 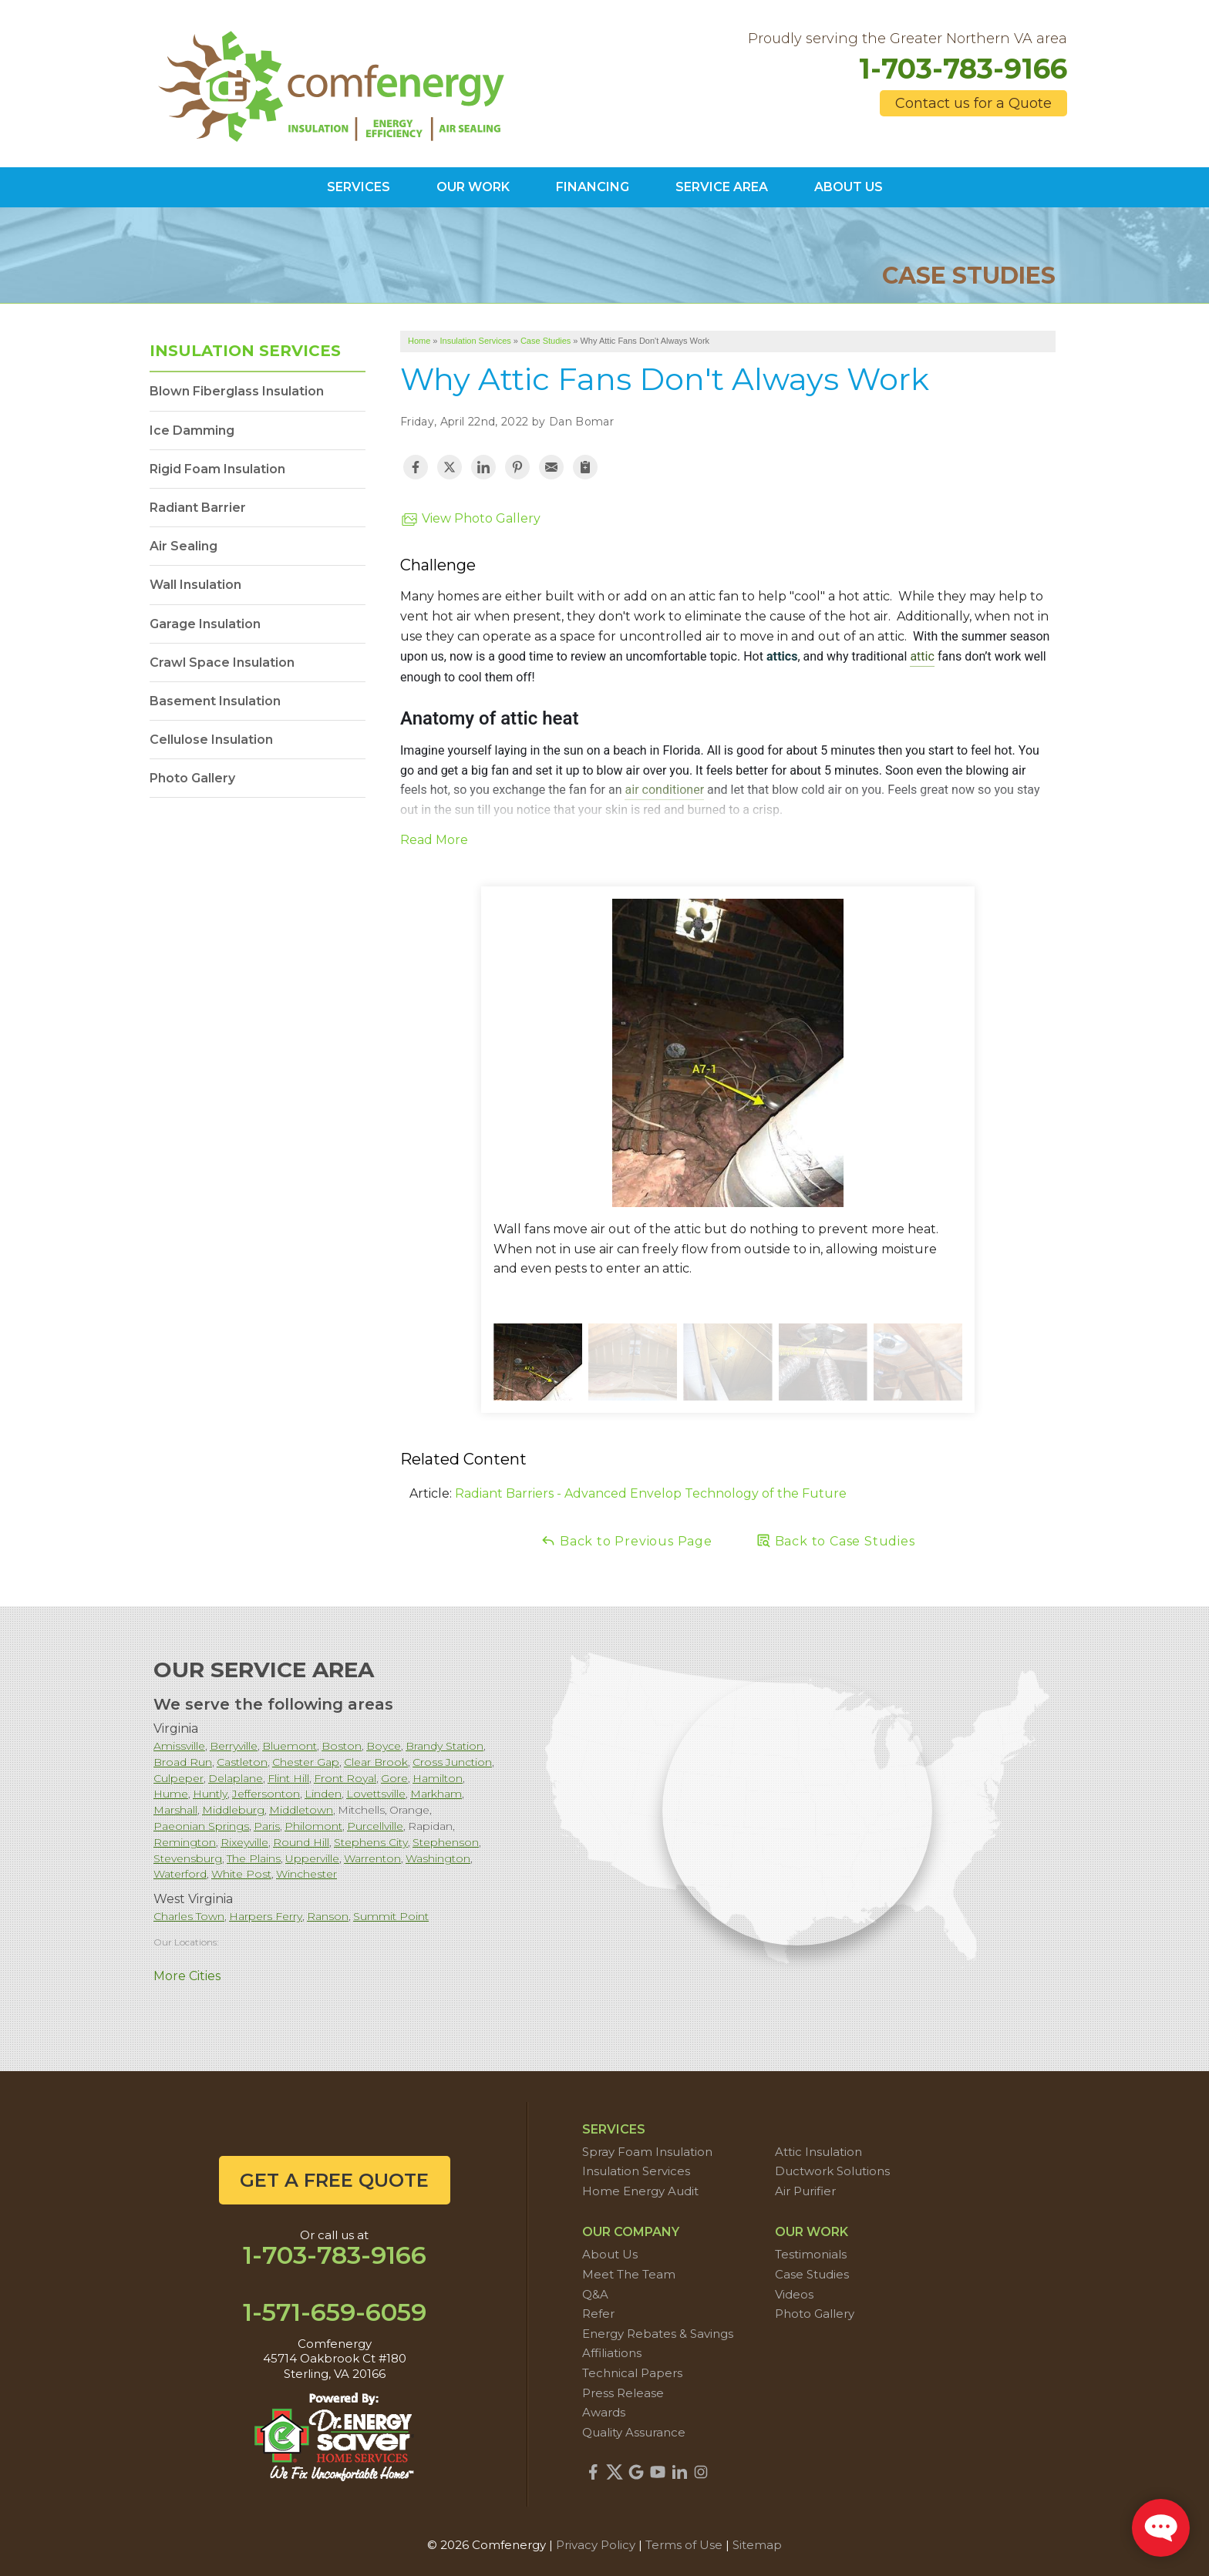 I want to click on Testimonials, so click(x=811, y=2254).